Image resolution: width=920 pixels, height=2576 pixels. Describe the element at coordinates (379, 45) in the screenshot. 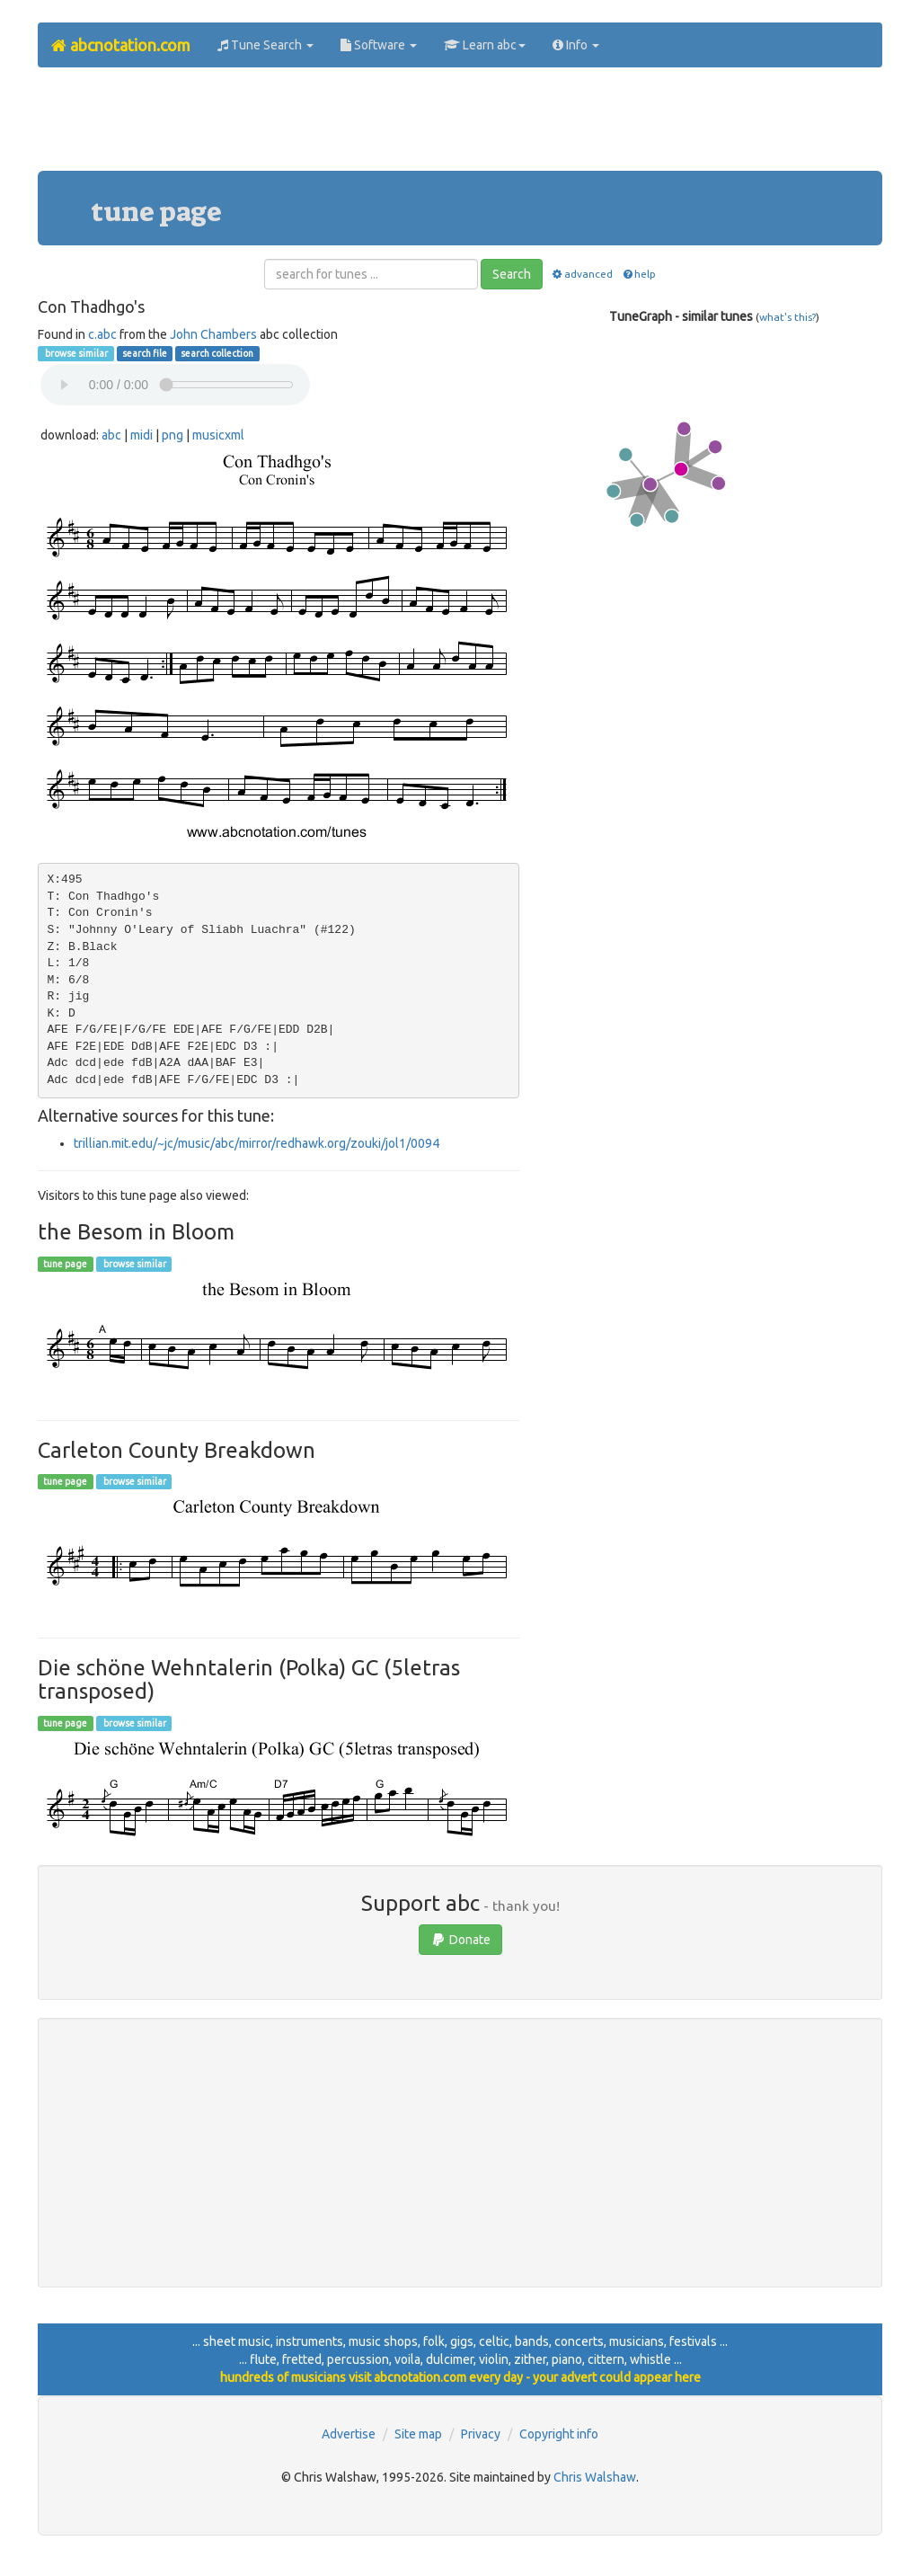

I see `Software [button]` at that location.